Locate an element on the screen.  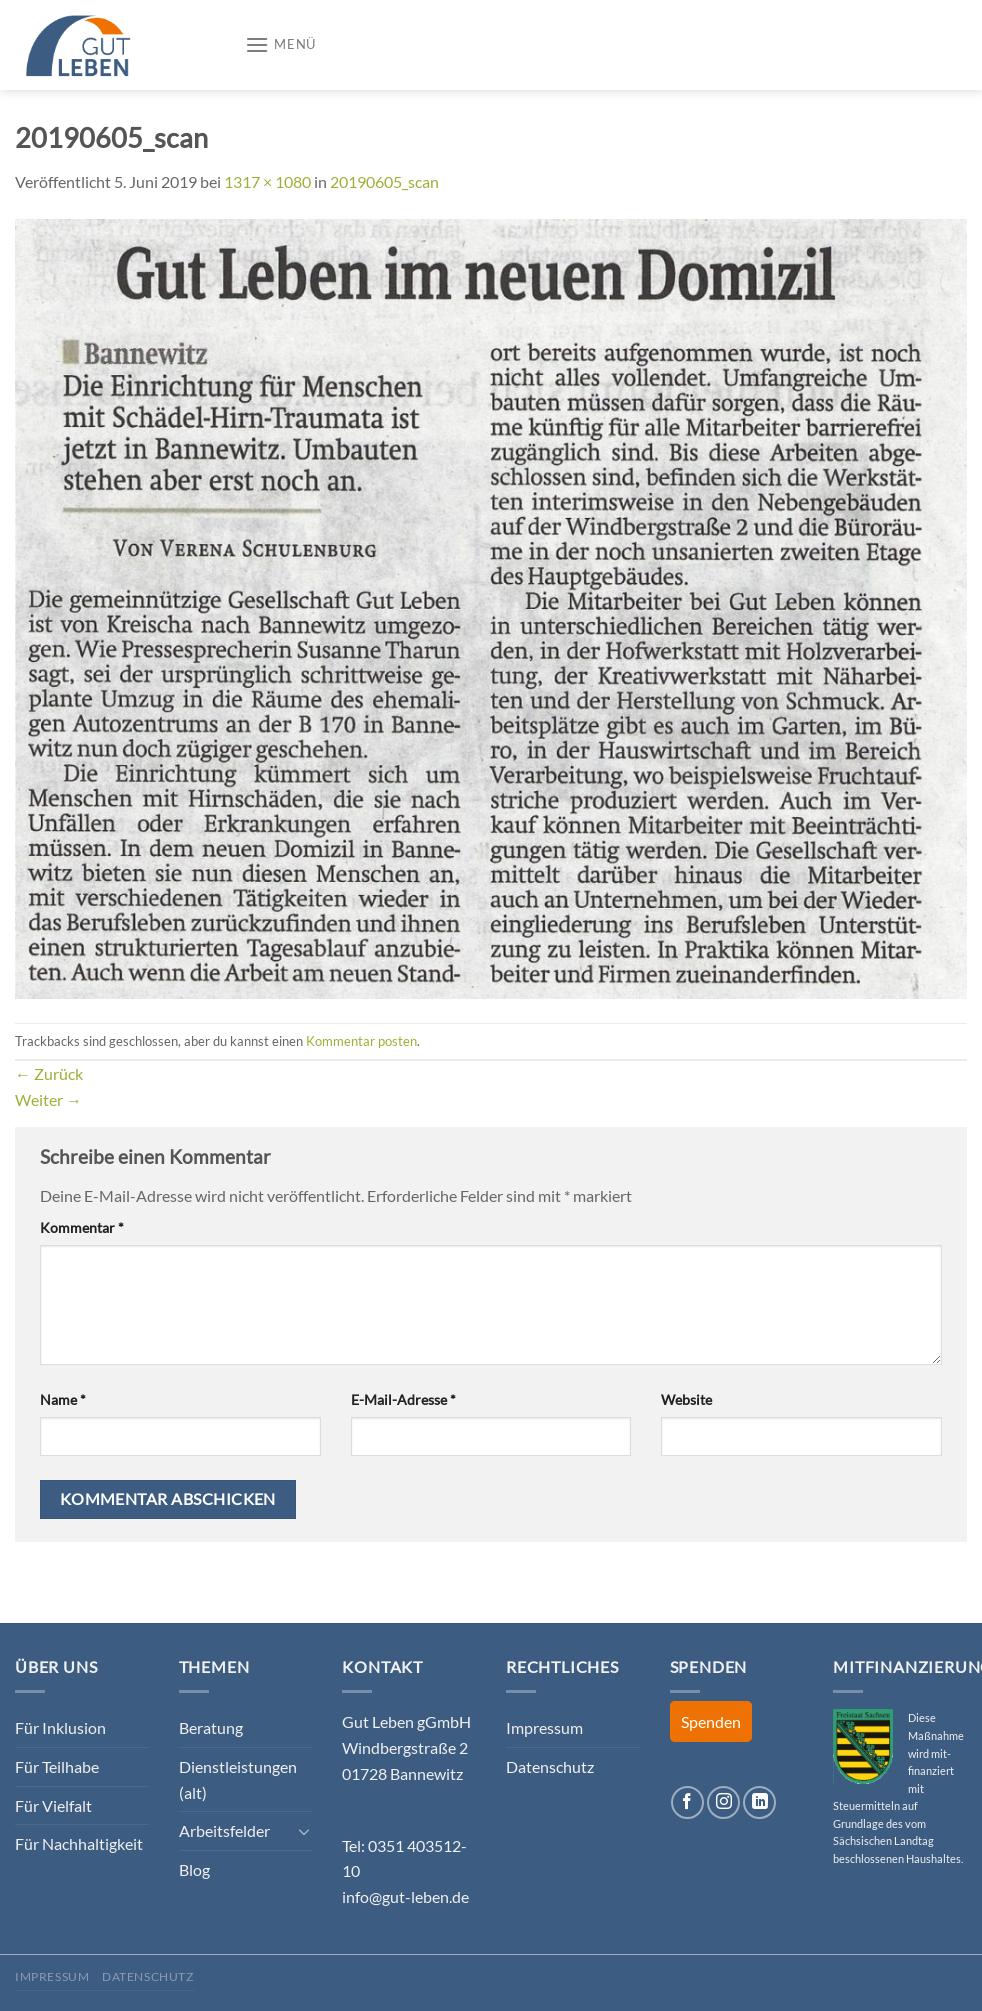
1317 × 1080 is located at coordinates (267, 181).